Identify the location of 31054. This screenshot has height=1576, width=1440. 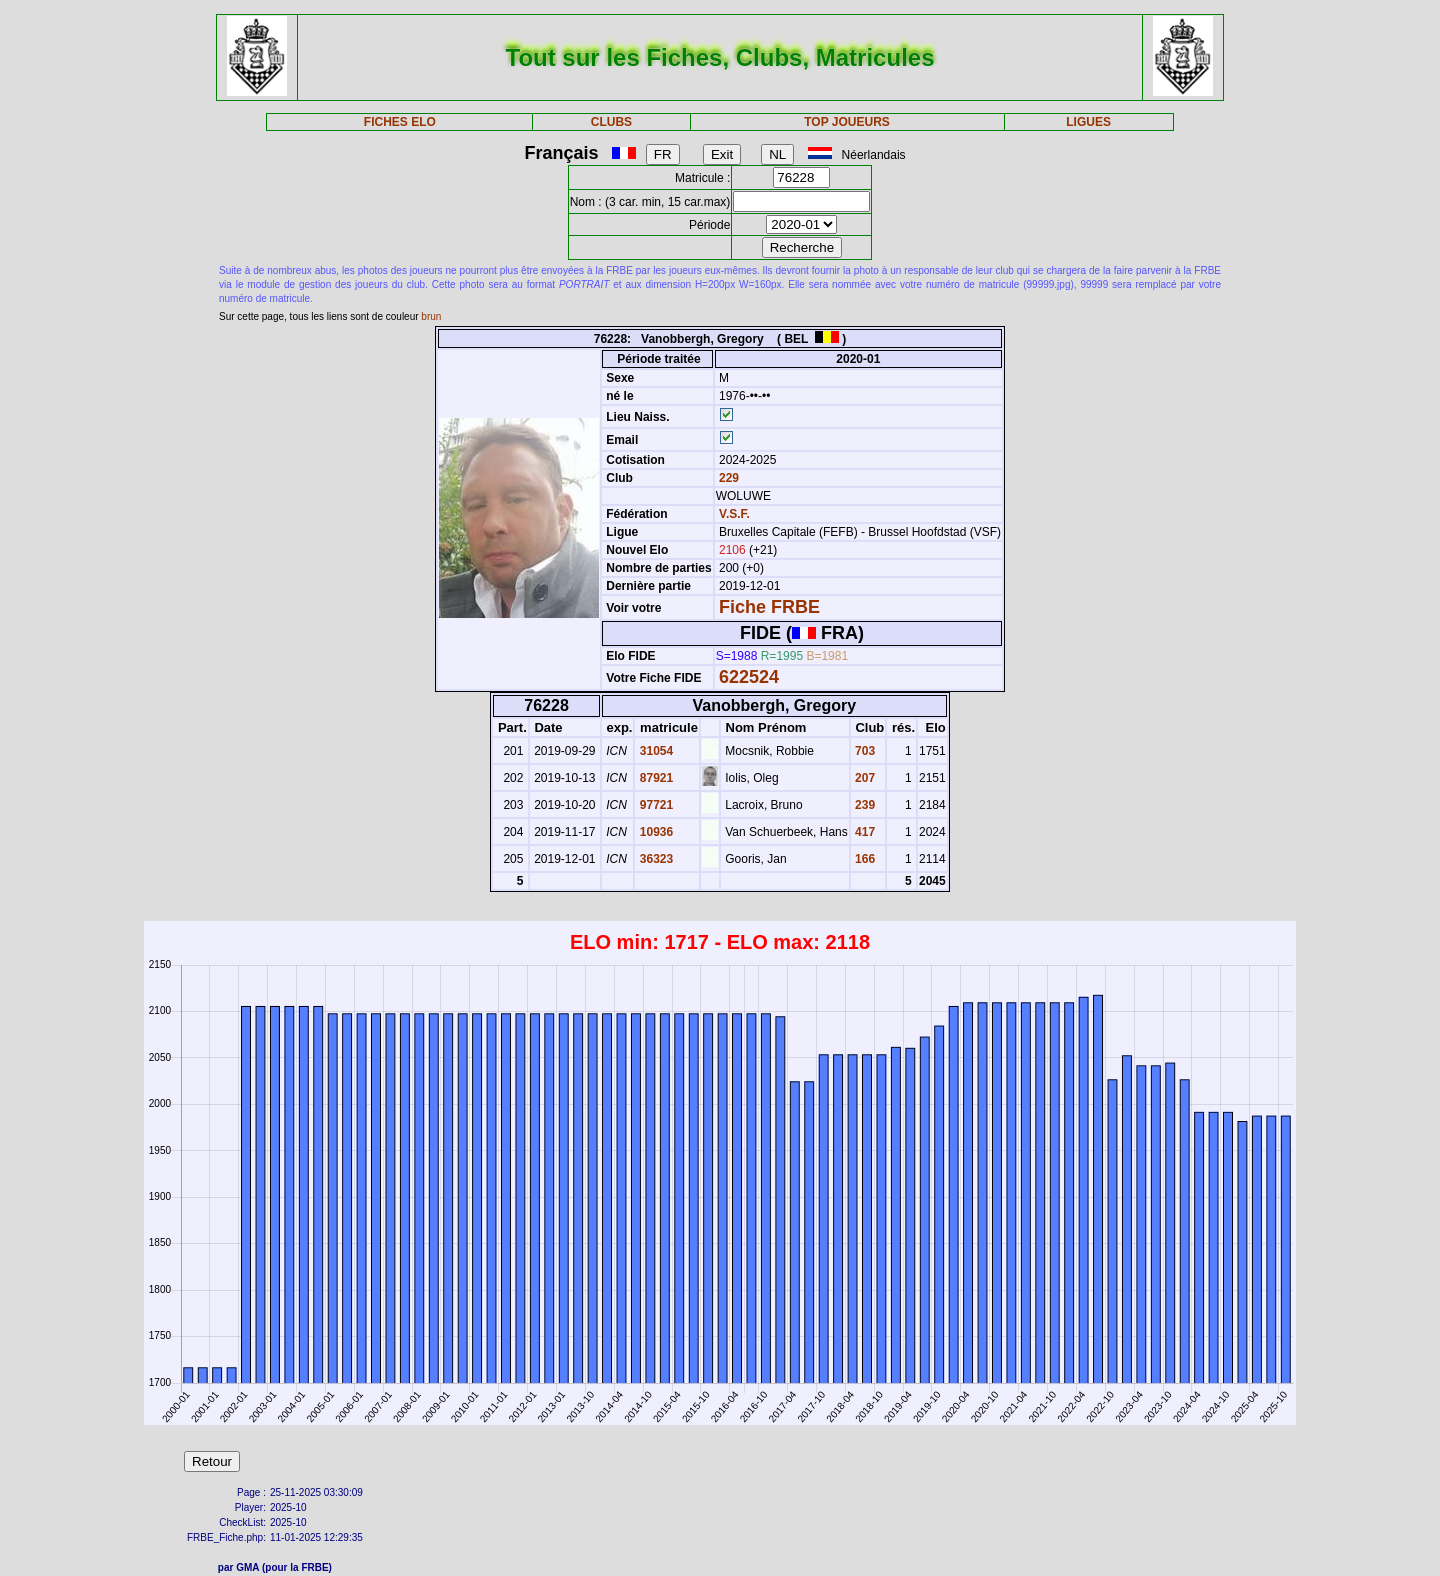
(654, 751).